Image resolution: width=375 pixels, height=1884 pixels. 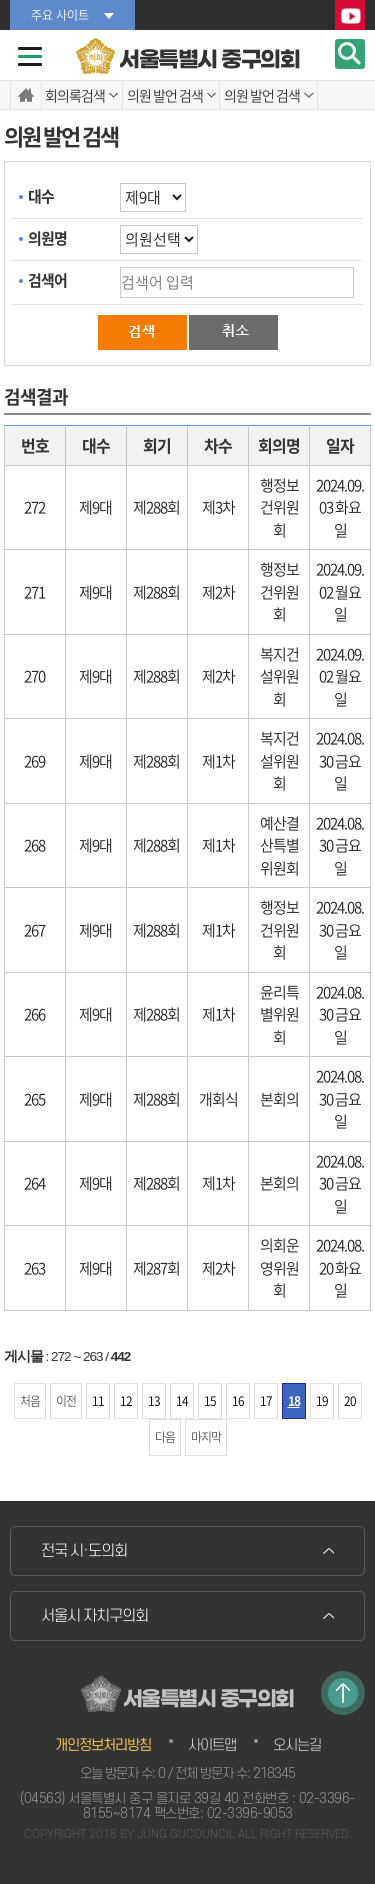 What do you see at coordinates (266, 1401) in the screenshot?
I see `17` at bounding box center [266, 1401].